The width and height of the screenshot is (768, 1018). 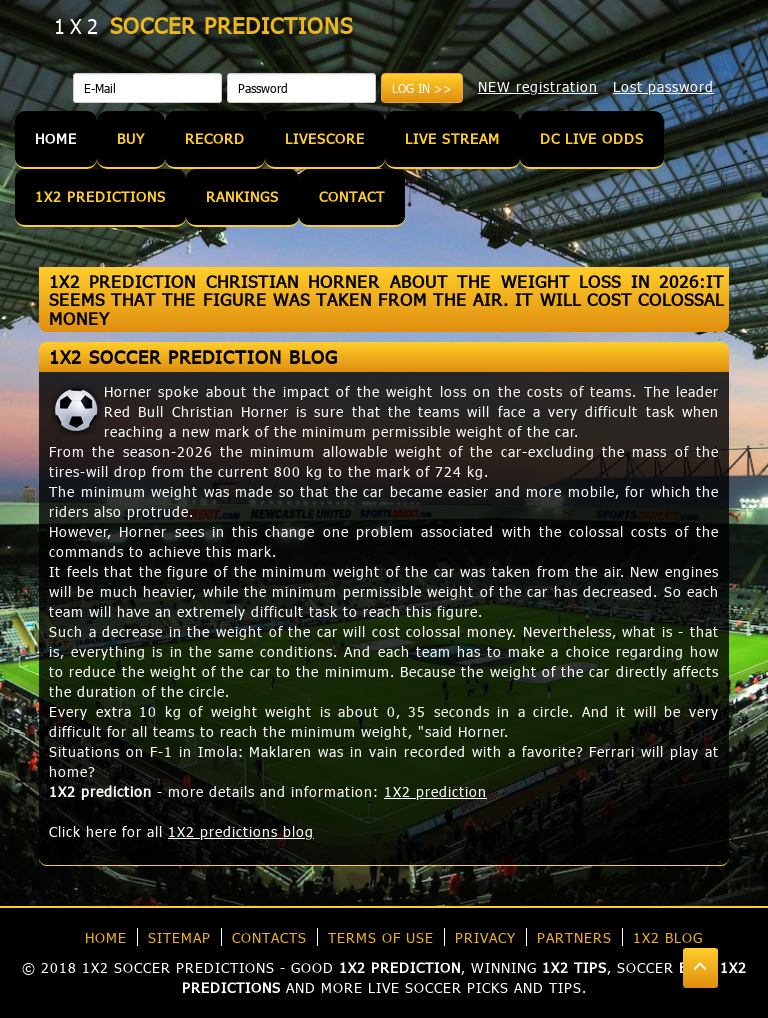 I want to click on Record, so click(x=215, y=138).